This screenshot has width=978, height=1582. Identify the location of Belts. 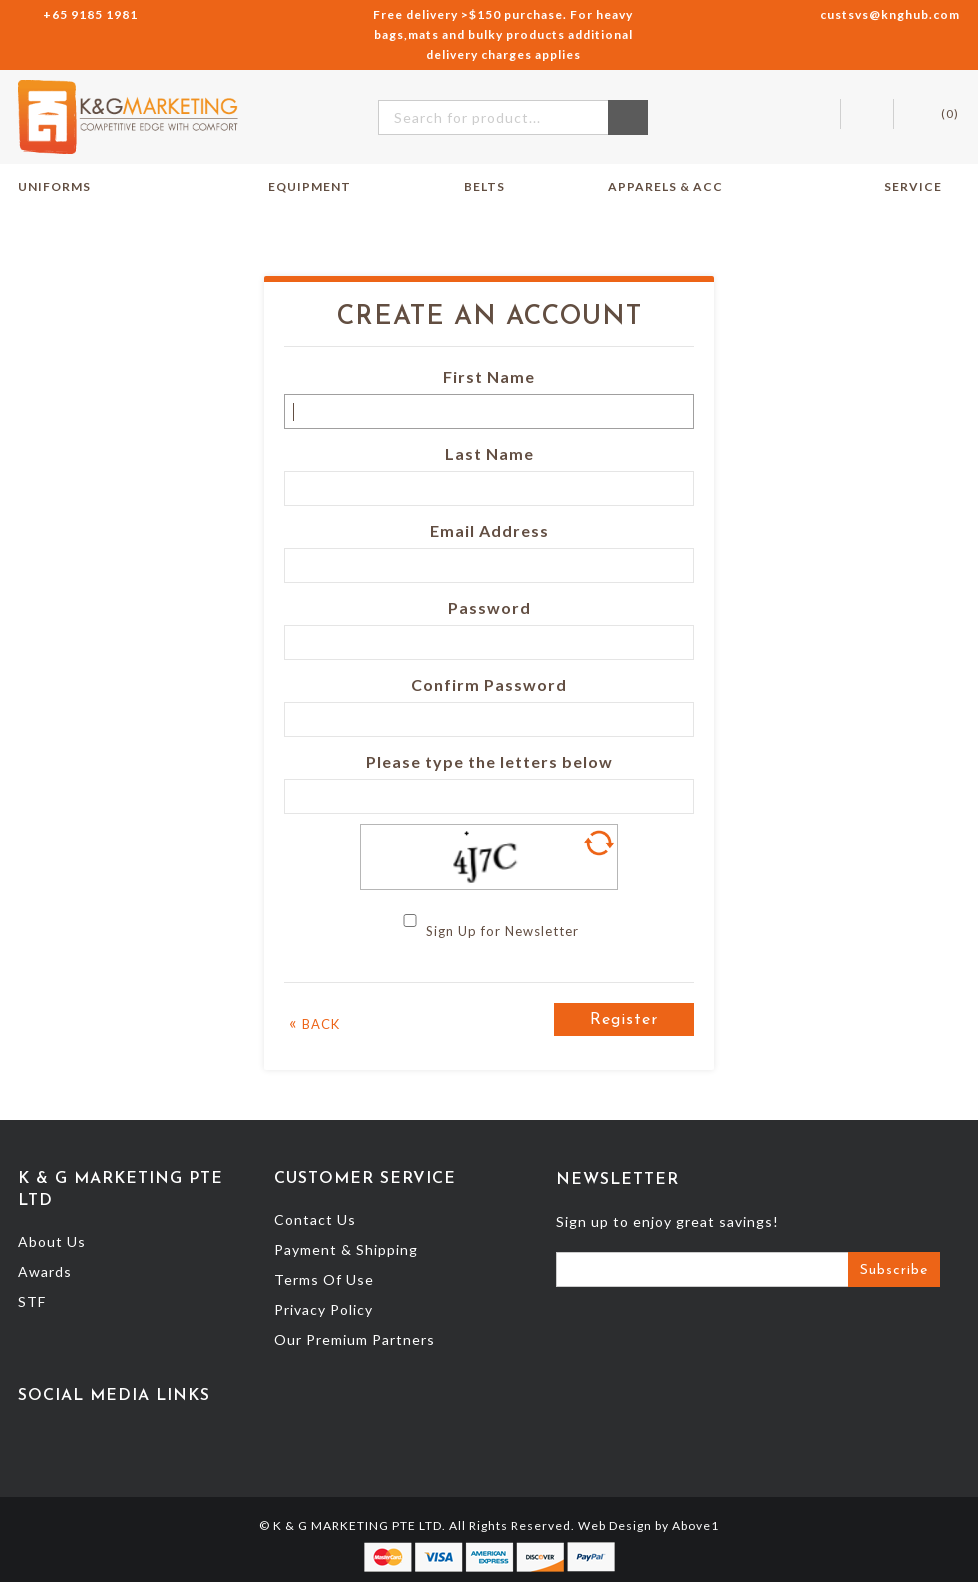
(484, 186).